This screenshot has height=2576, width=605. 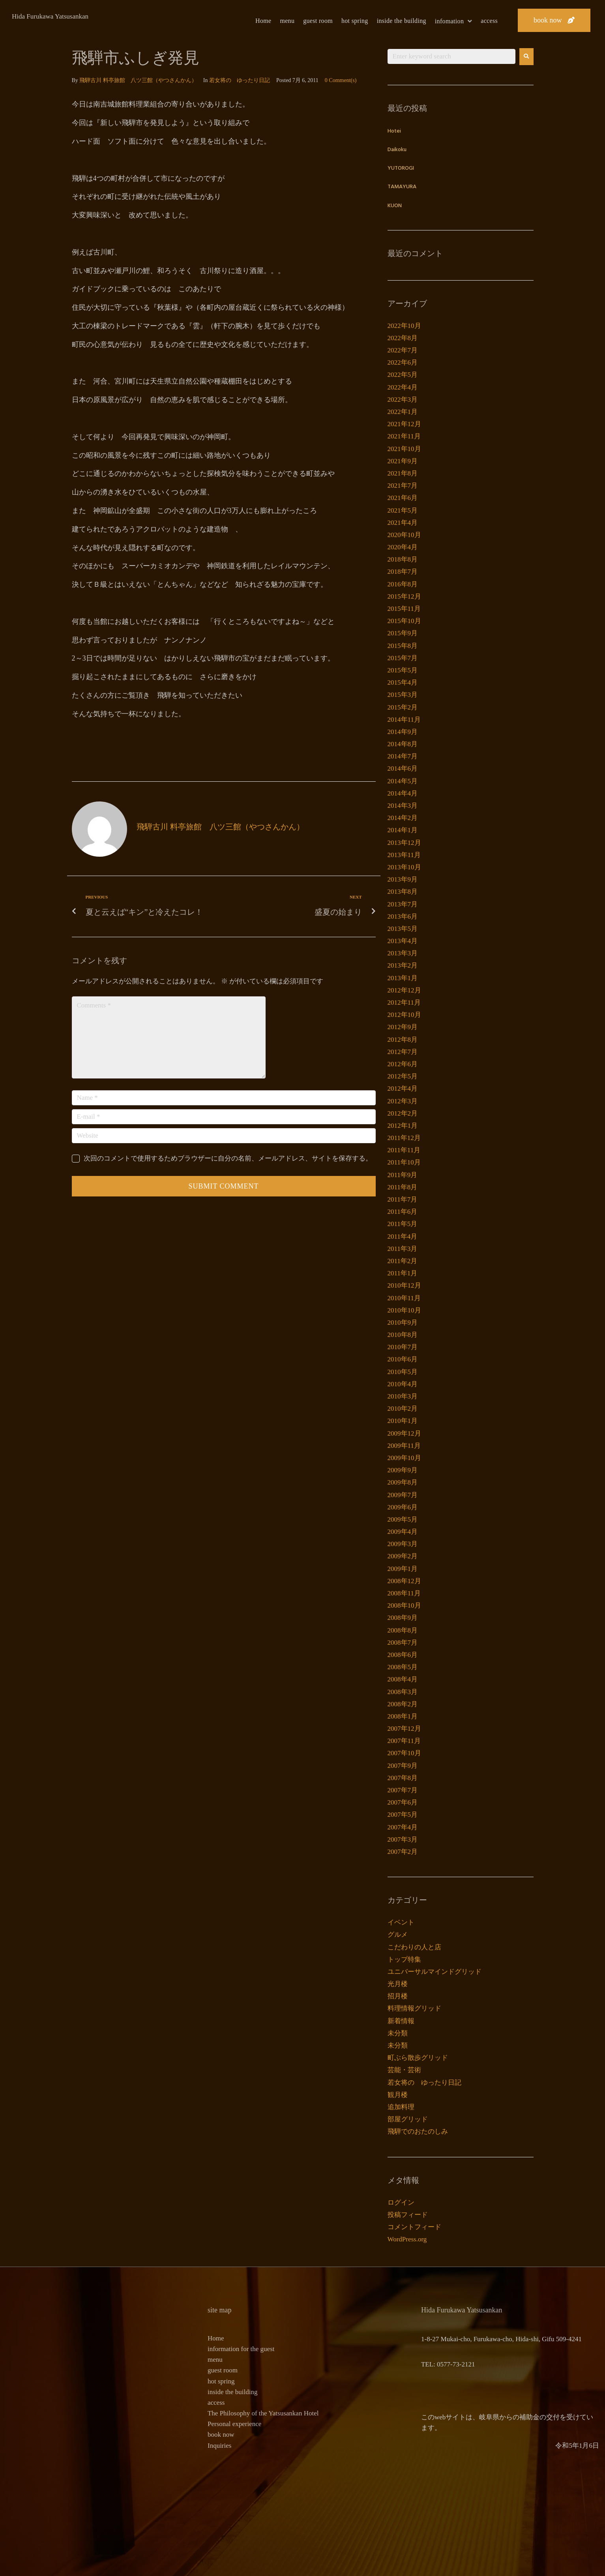 I want to click on 2007年7月, so click(x=403, y=1790).